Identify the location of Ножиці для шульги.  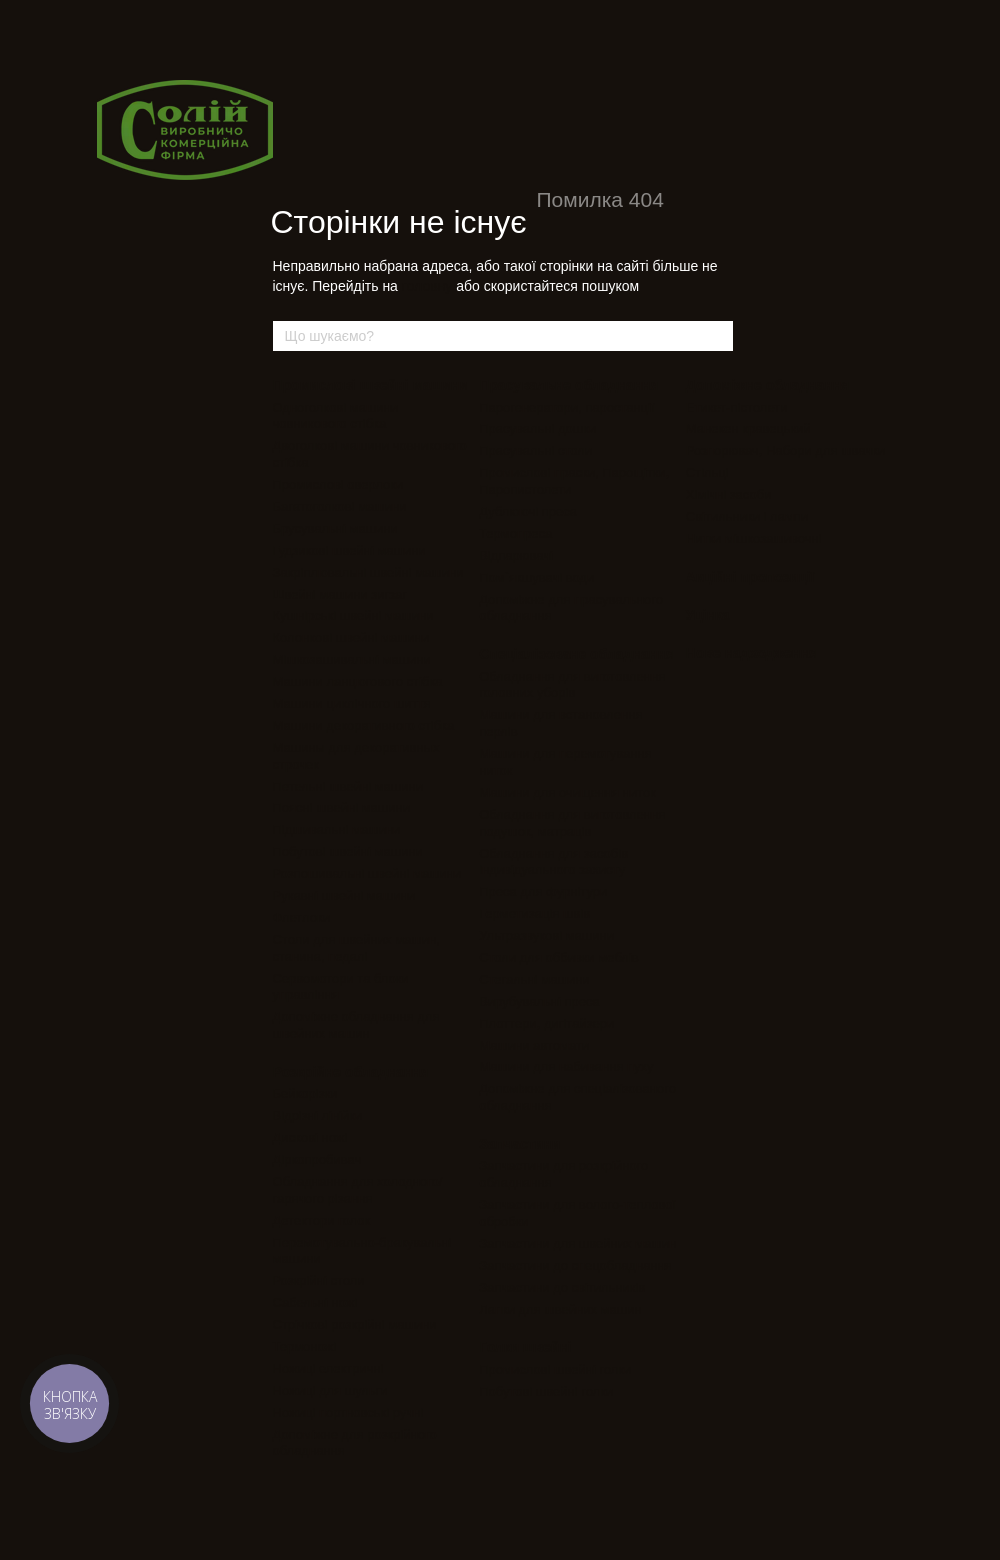
(330, 1390).